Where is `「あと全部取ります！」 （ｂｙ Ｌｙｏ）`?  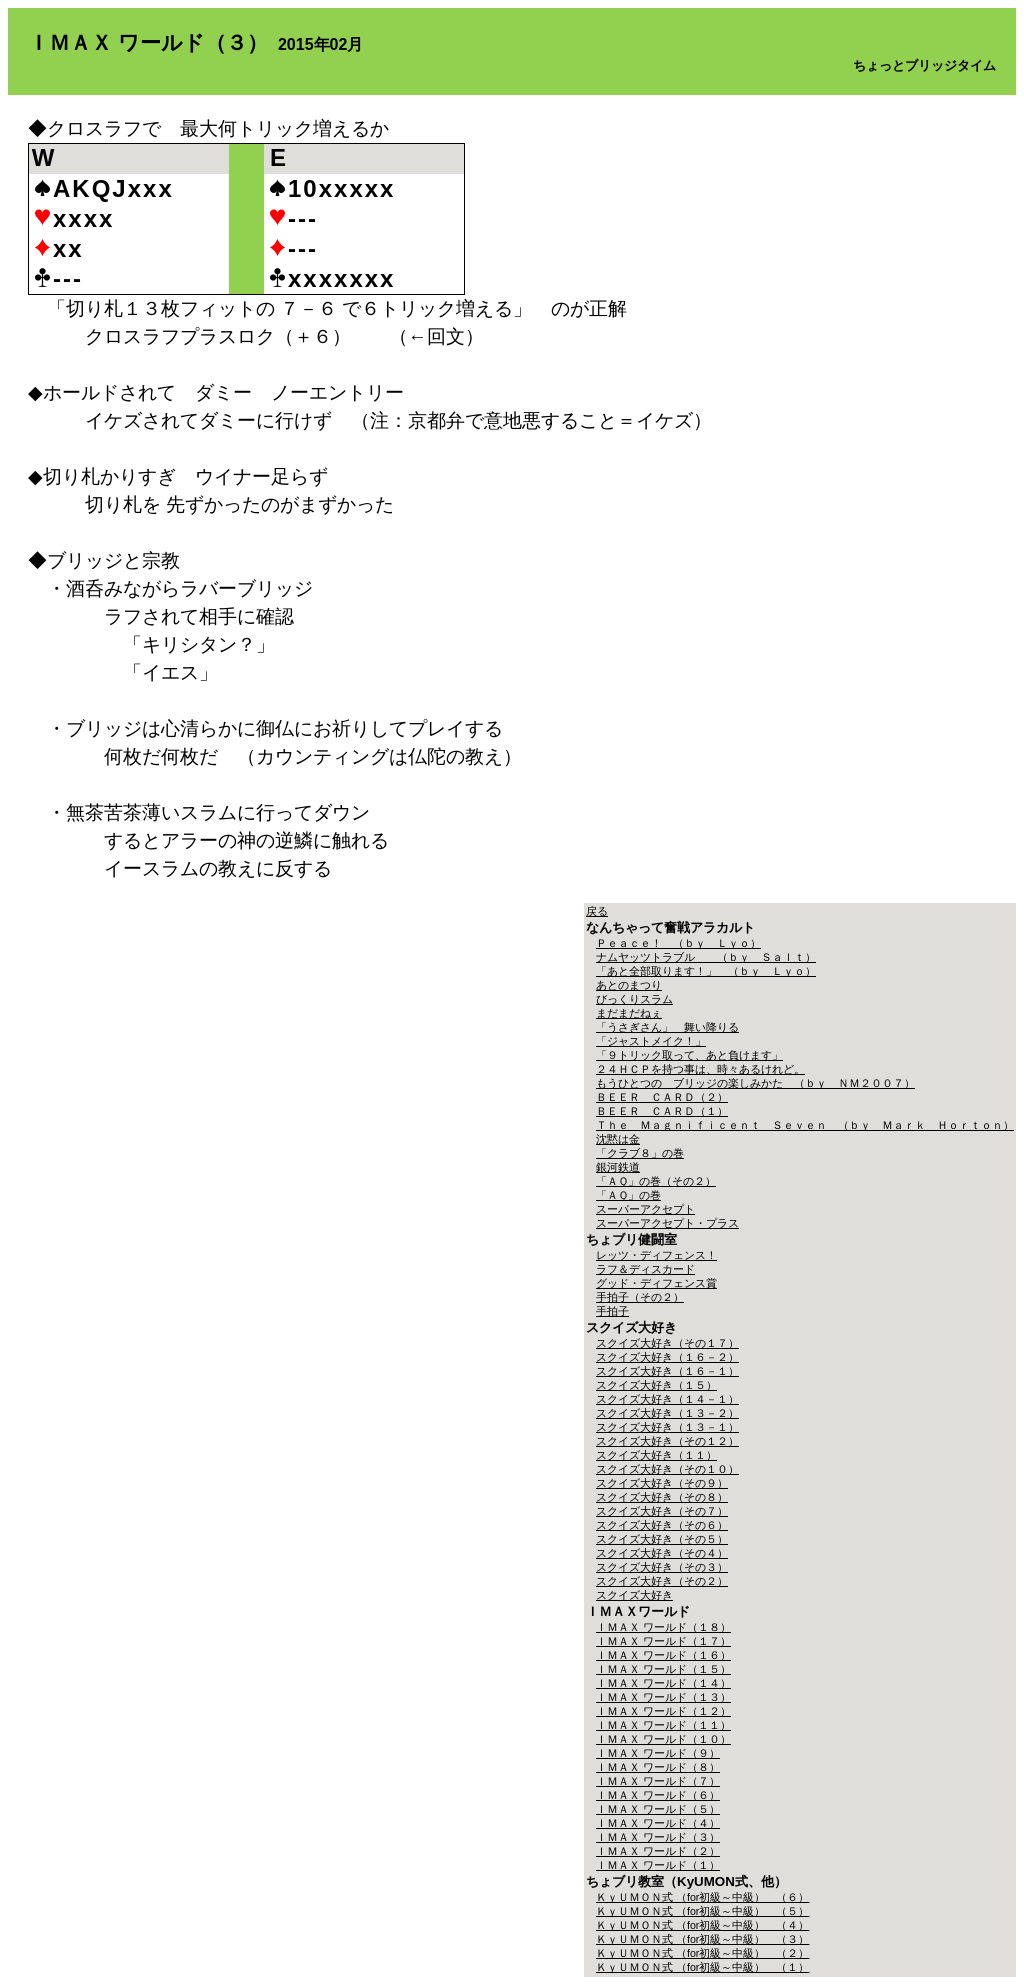 「あと全部取ります！」 （ｂｙ Ｌｙｏ） is located at coordinates (706, 971).